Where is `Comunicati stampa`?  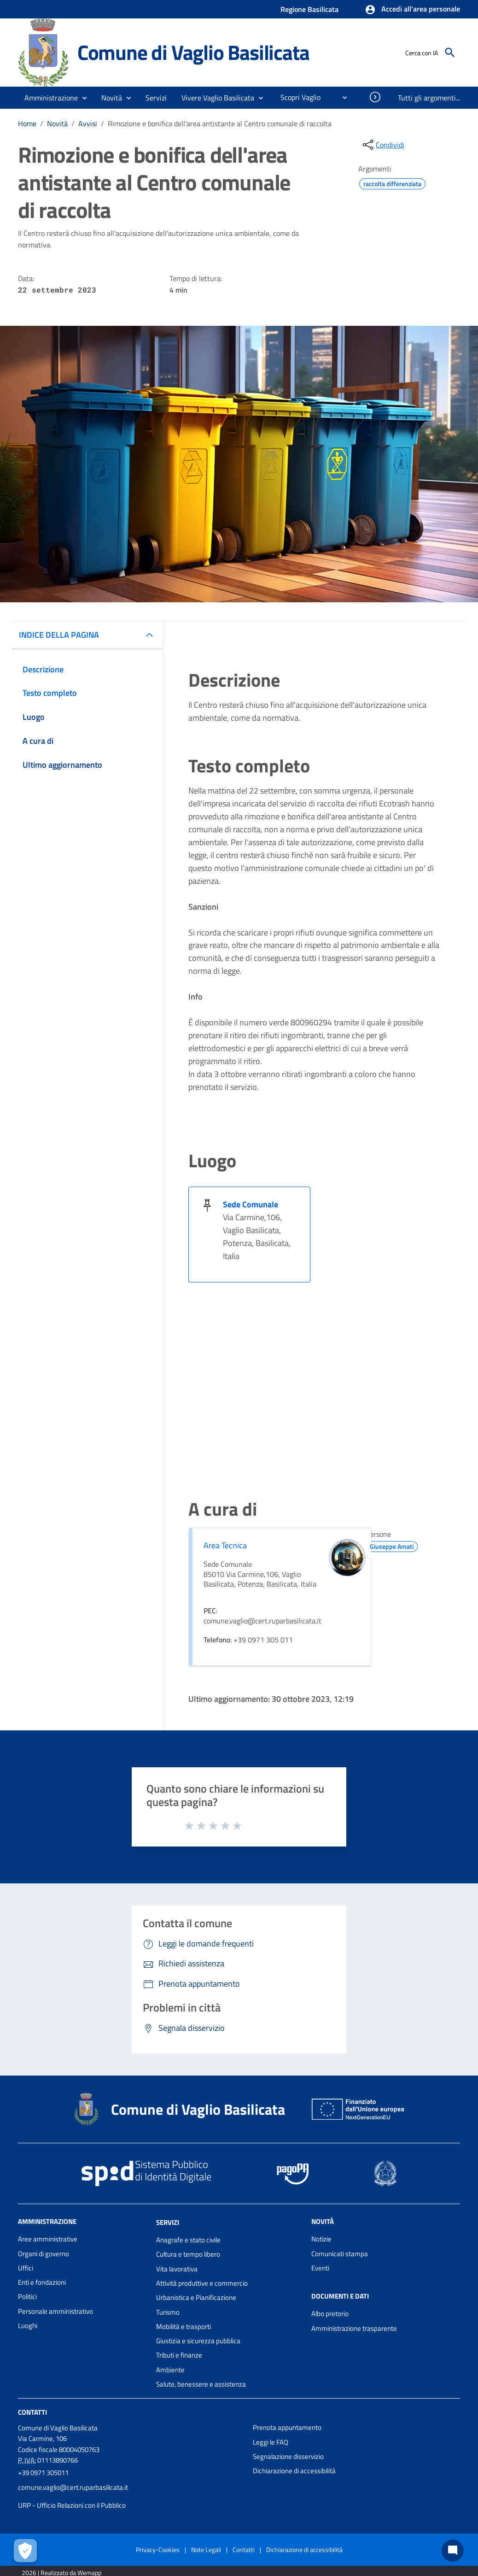
Comunicati stampa is located at coordinates (339, 2253).